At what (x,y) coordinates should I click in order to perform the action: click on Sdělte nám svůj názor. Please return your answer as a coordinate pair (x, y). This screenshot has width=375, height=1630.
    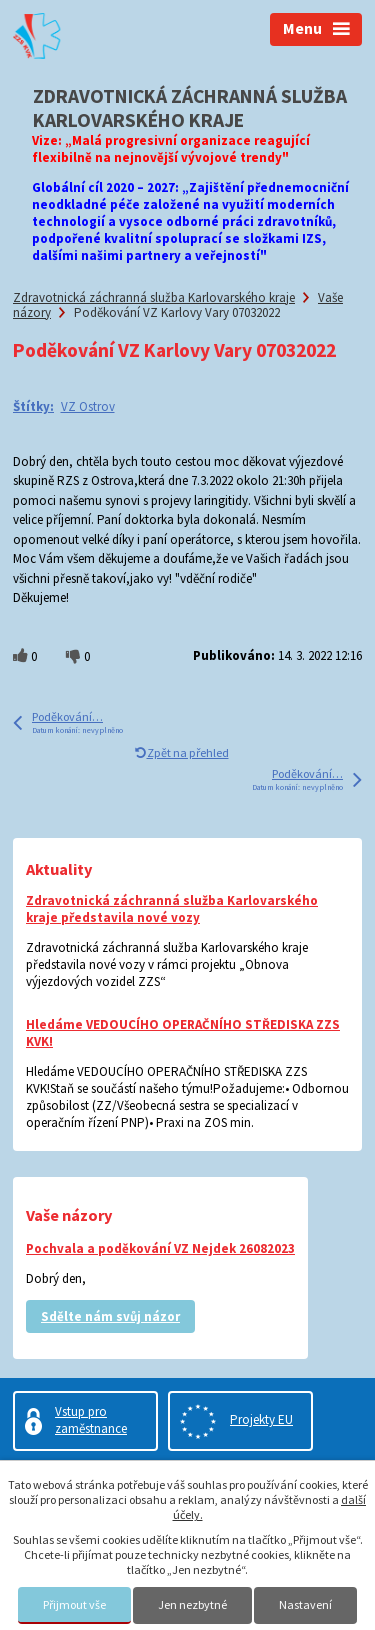
    Looking at the image, I should click on (110, 1316).